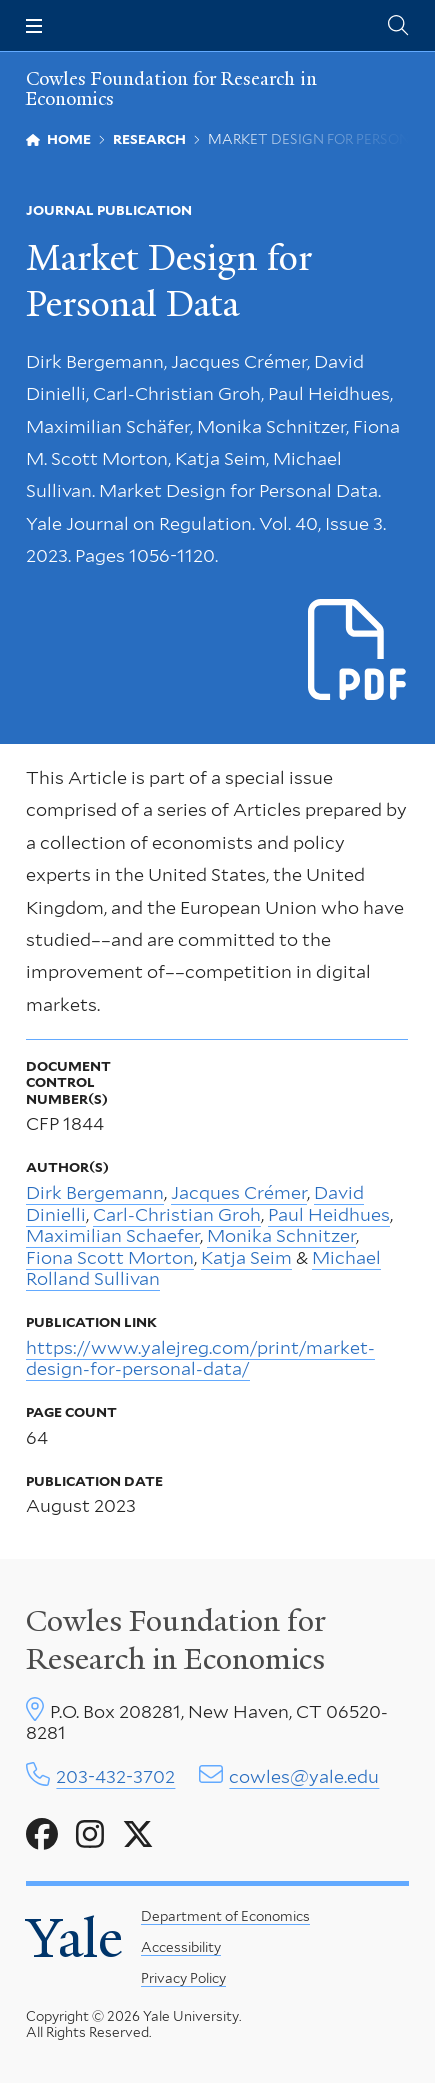 This screenshot has width=435, height=2083. What do you see at coordinates (183, 1978) in the screenshot?
I see `Privacy Policy` at bounding box center [183, 1978].